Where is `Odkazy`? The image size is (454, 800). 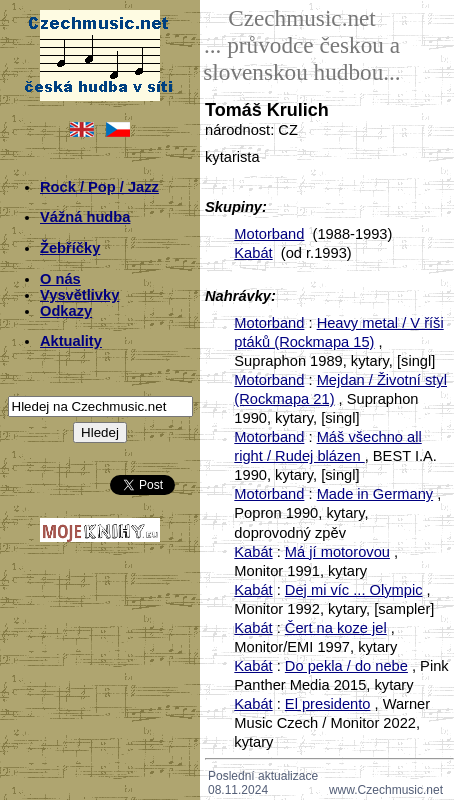
Odkazy is located at coordinates (66, 311).